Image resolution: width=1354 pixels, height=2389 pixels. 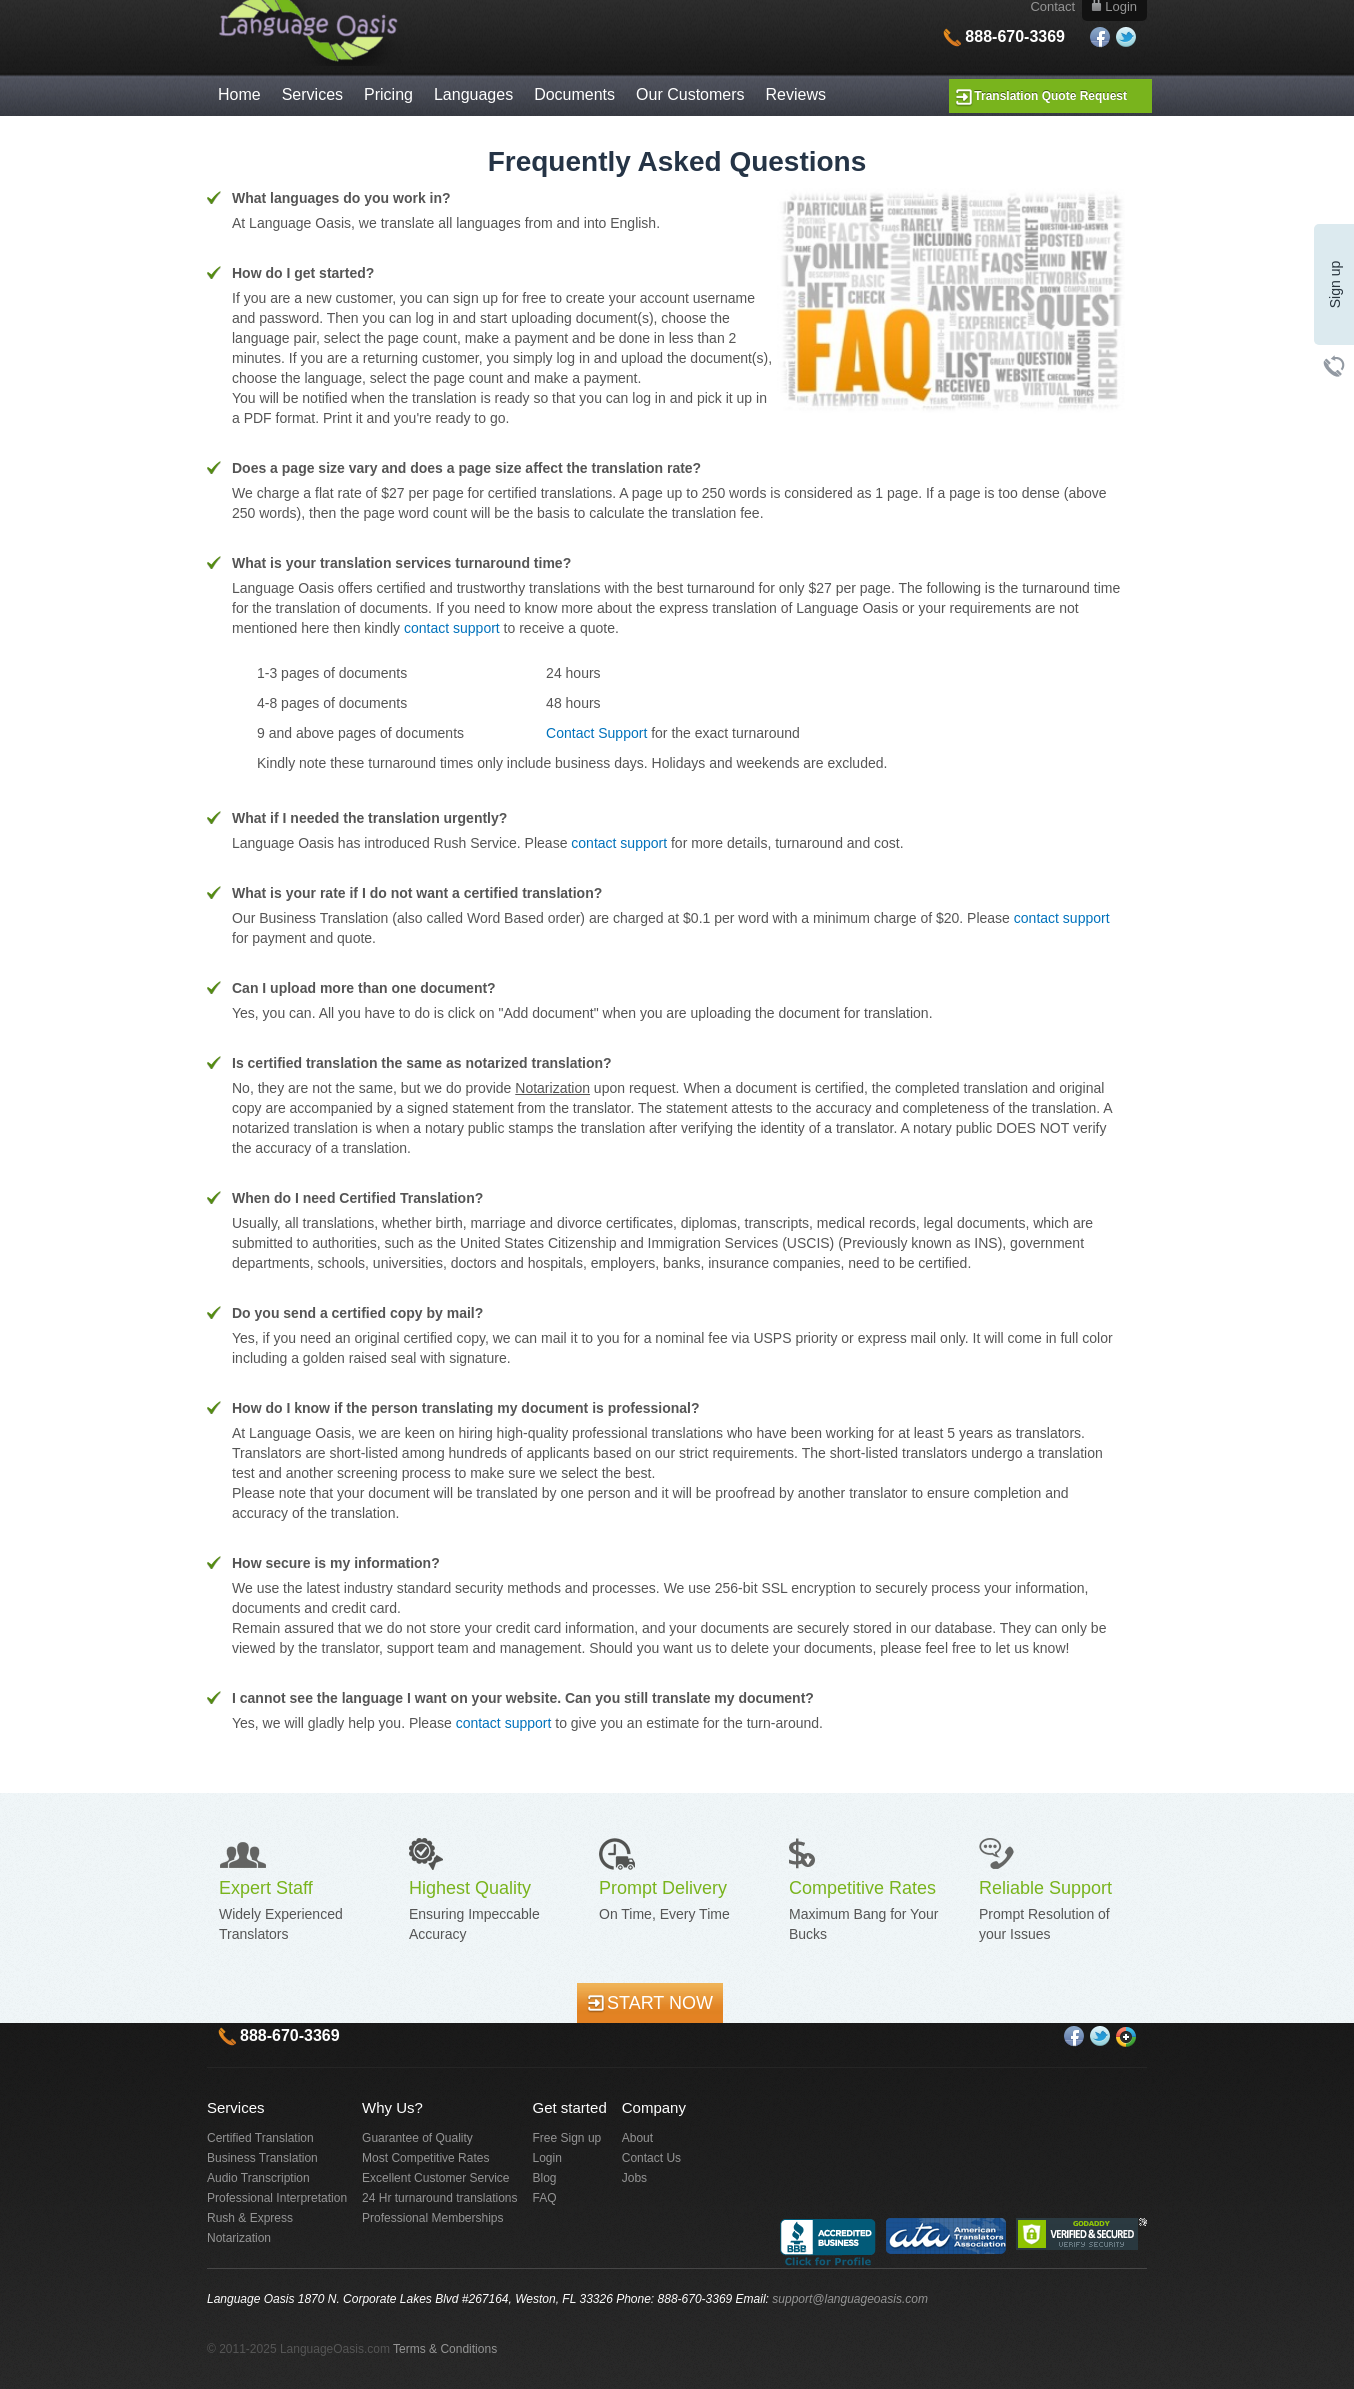 What do you see at coordinates (473, 94) in the screenshot?
I see `Languages` at bounding box center [473, 94].